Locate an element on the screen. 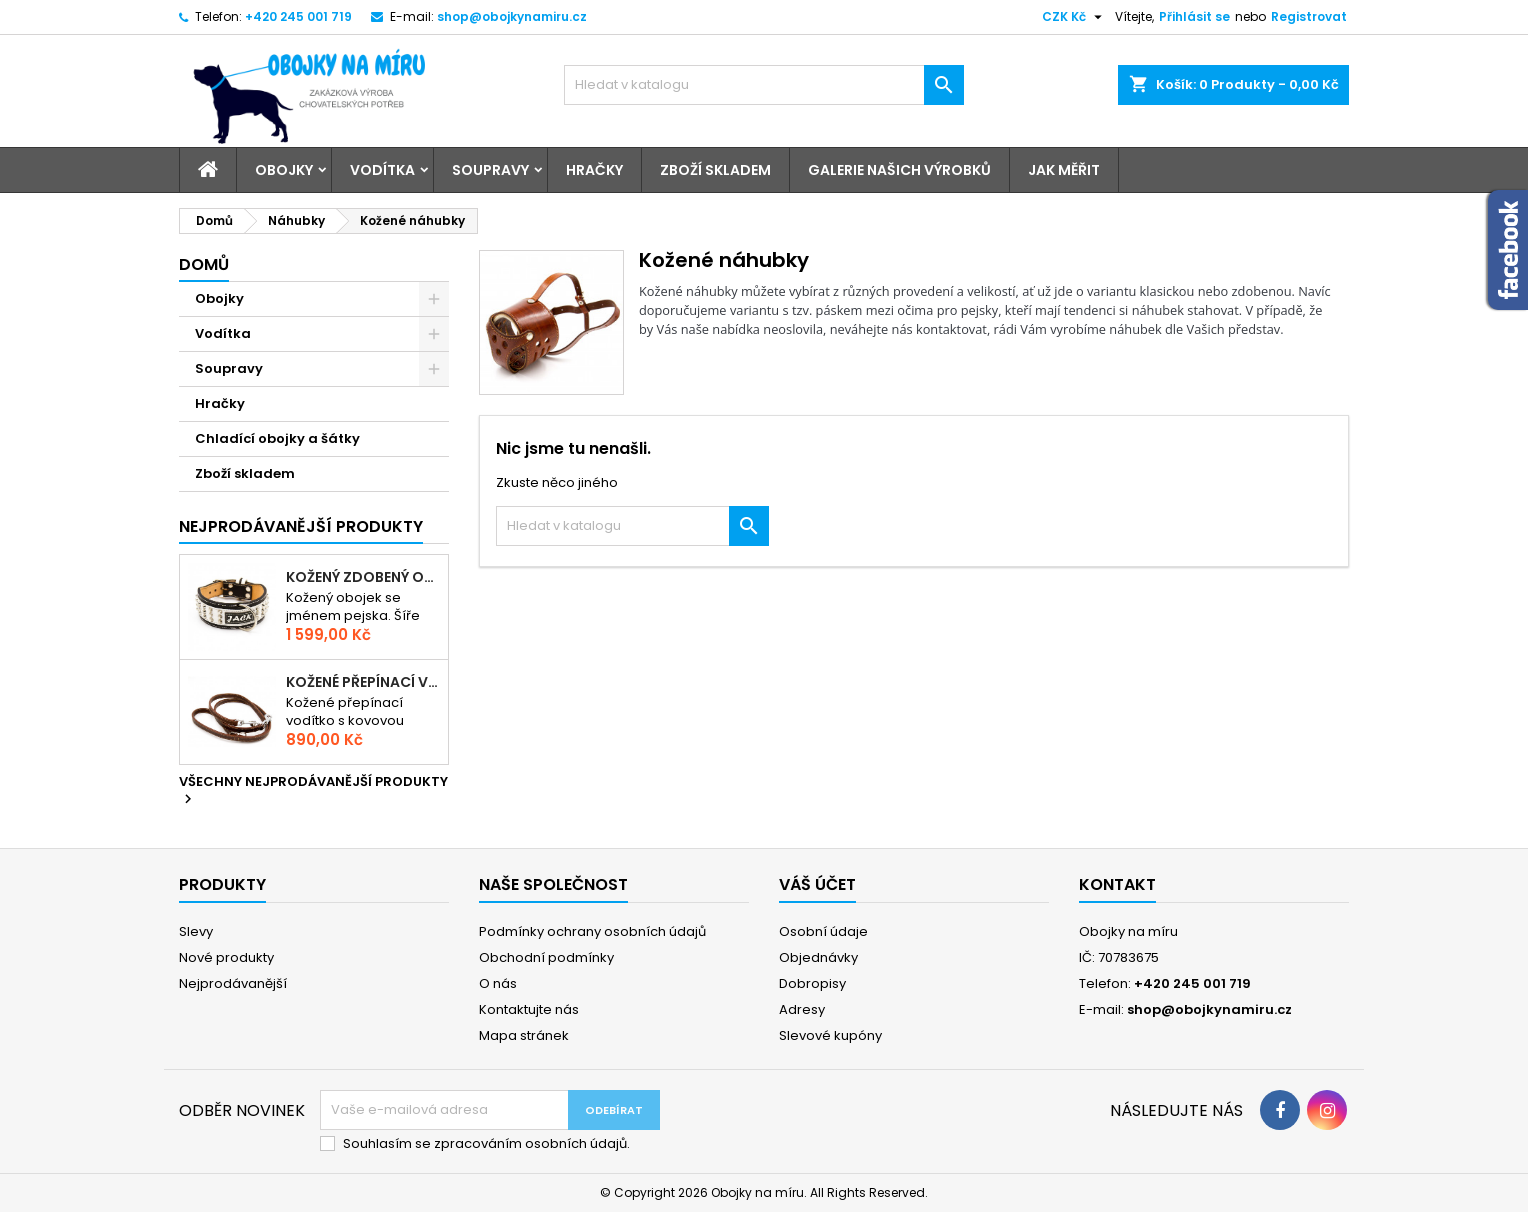  shop@obojkynamiru.cz is located at coordinates (512, 16).